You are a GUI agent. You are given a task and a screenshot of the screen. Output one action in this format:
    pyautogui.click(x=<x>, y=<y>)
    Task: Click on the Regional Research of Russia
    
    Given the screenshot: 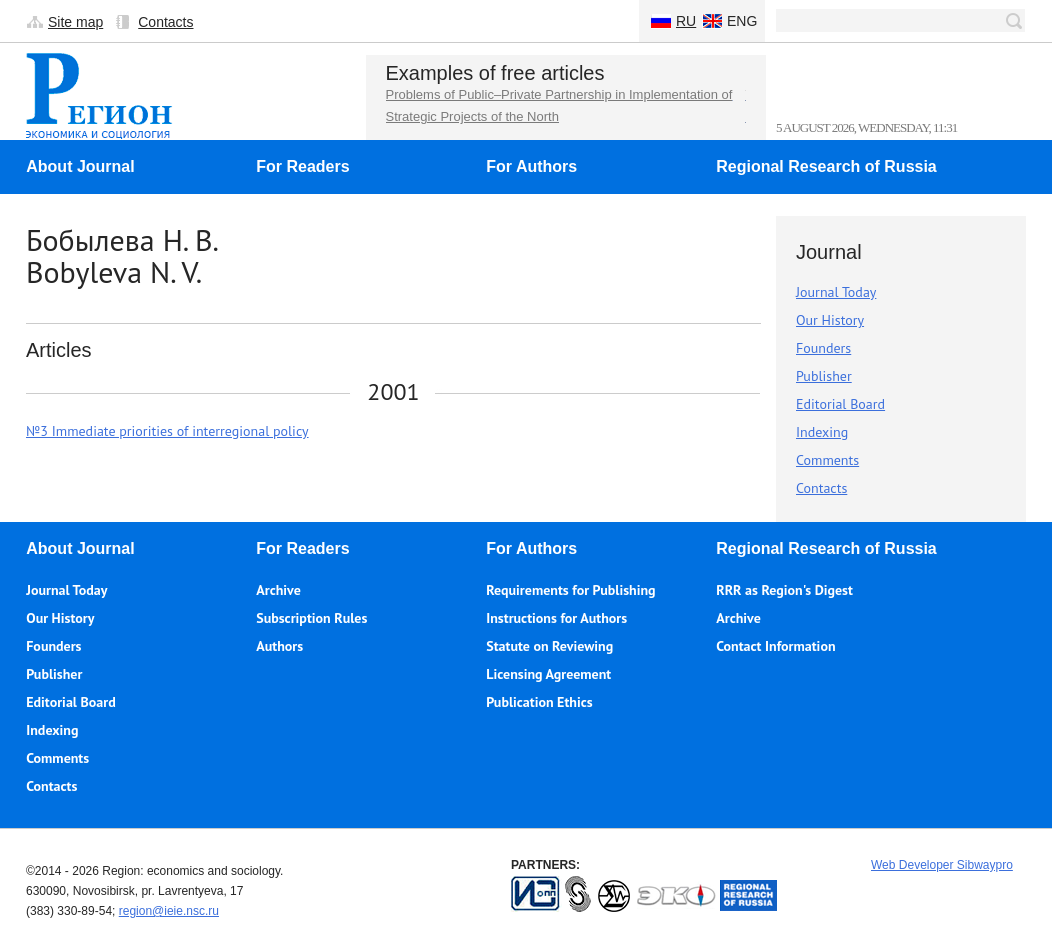 What is the action you would take?
    pyautogui.click(x=826, y=166)
    